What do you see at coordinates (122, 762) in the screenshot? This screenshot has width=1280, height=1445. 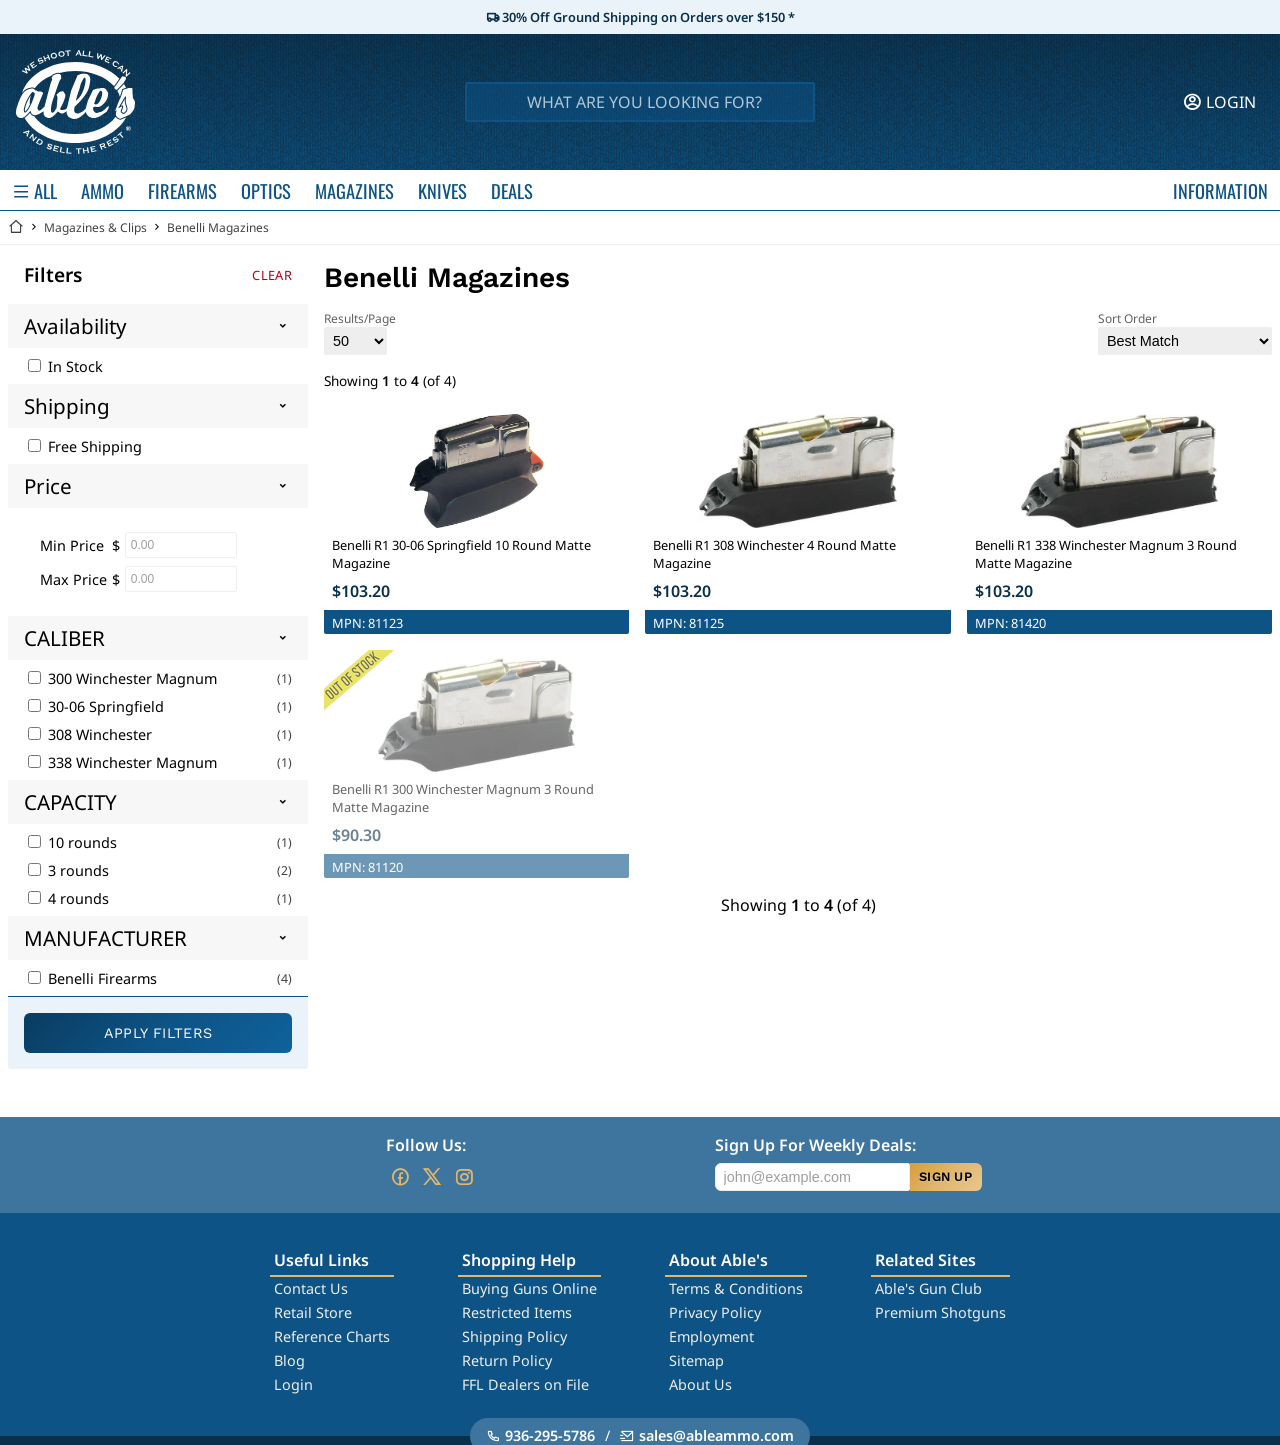 I see `338 Winchester Magnum` at bounding box center [122, 762].